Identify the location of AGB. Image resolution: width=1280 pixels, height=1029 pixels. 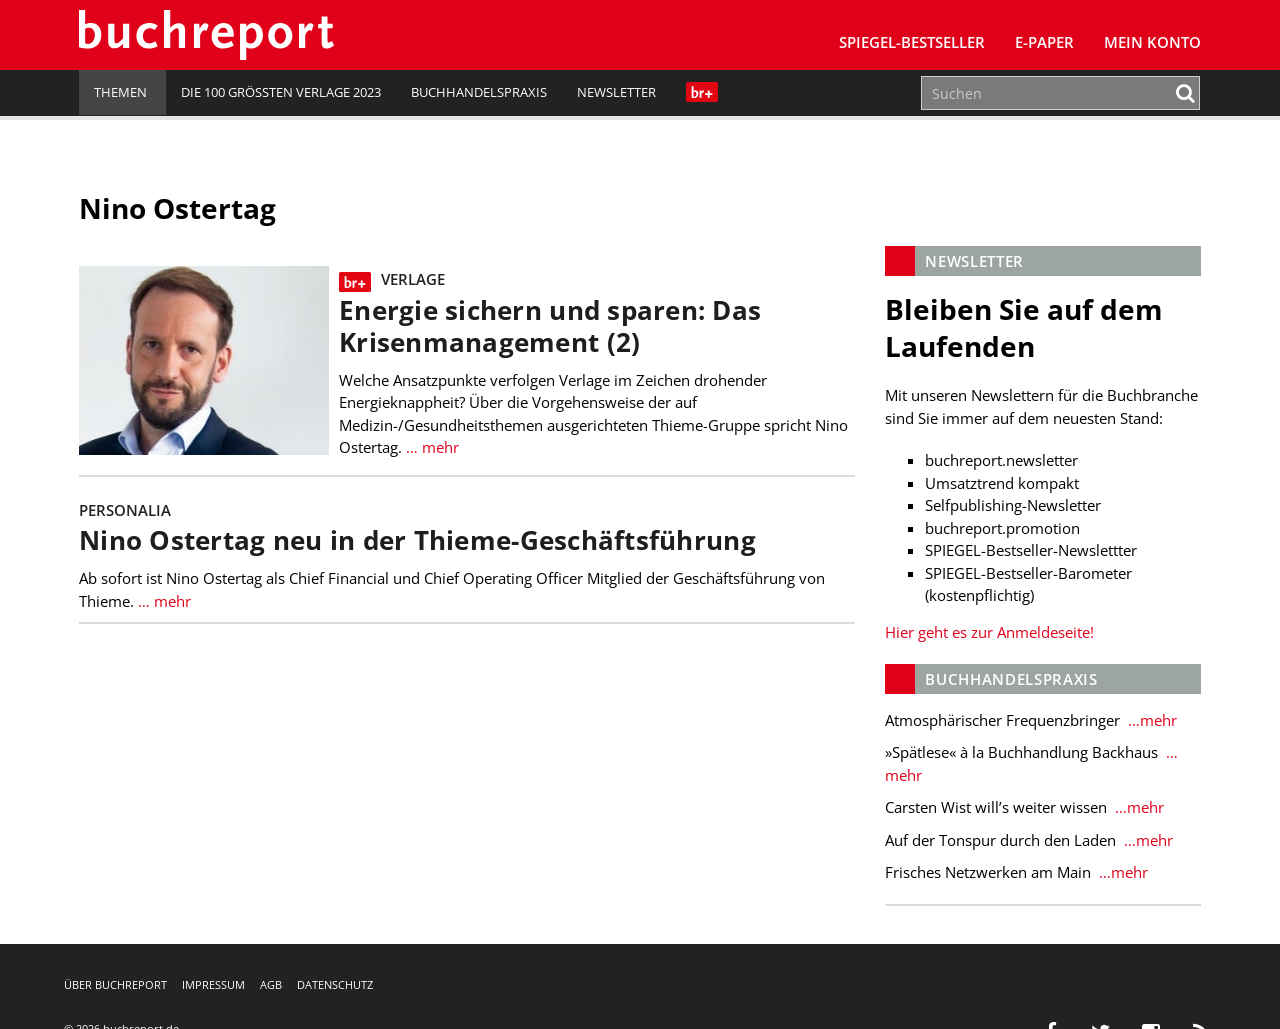
(271, 984).